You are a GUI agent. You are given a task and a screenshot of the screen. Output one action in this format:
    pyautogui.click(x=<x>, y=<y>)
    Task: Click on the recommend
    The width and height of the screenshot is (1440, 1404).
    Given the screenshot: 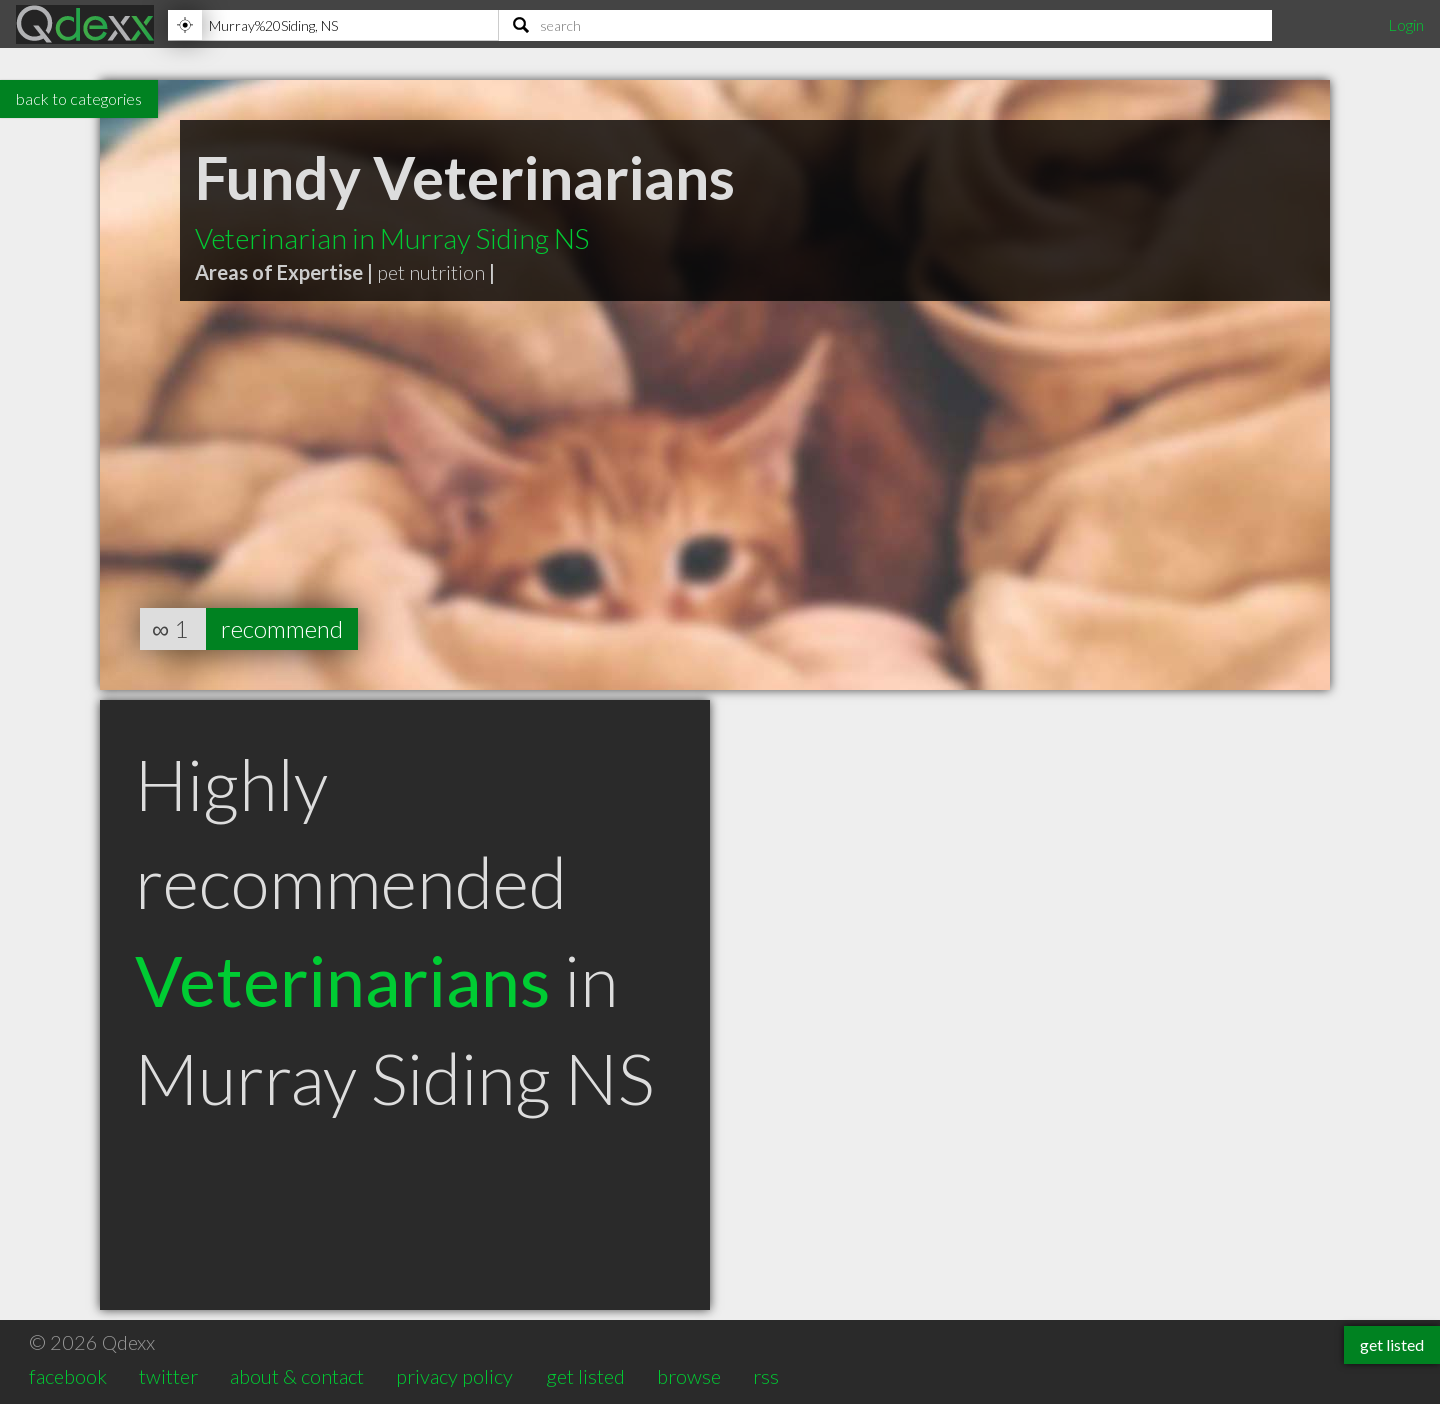 What is the action you would take?
    pyautogui.click(x=282, y=628)
    